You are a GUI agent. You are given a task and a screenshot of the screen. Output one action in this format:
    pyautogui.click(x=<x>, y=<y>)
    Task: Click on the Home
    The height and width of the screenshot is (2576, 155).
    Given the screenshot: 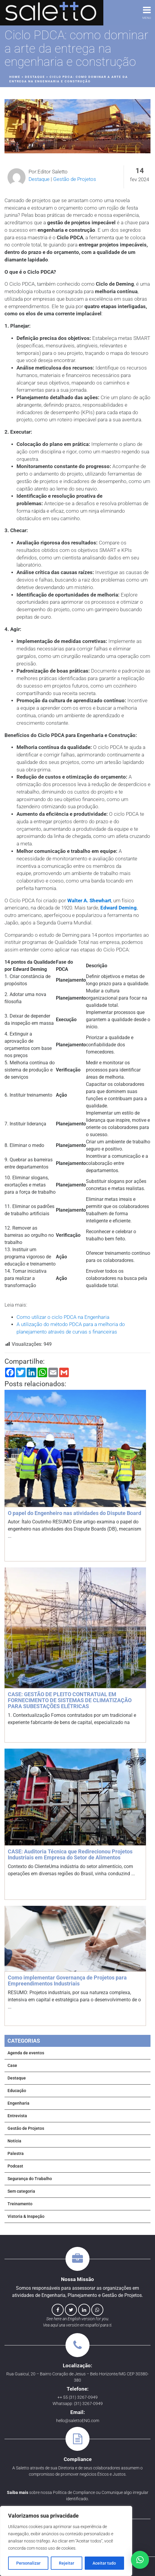 What is the action you would take?
    pyautogui.click(x=14, y=76)
    